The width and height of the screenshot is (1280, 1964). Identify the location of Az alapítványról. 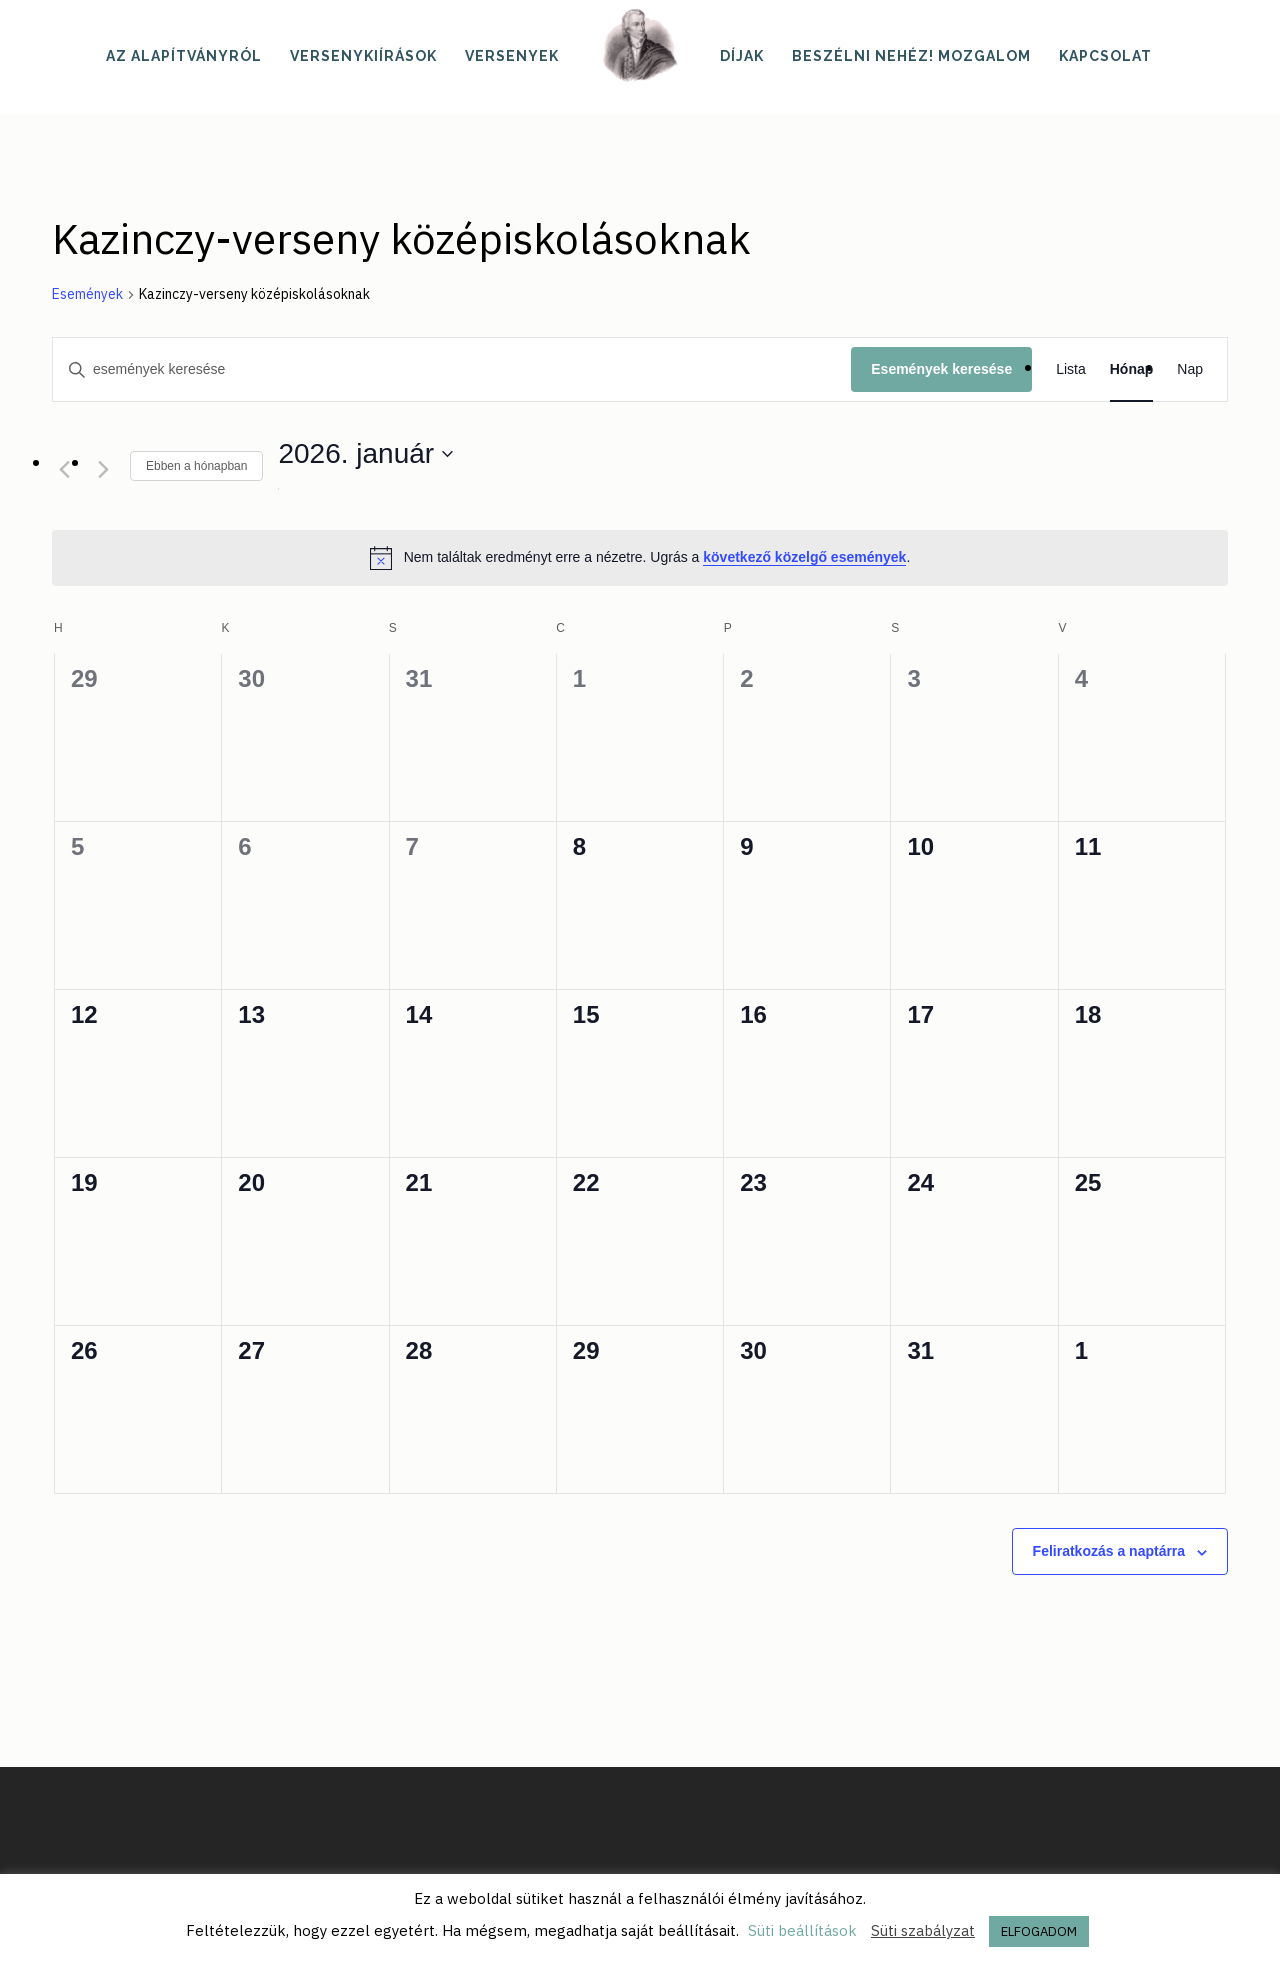
(184, 56).